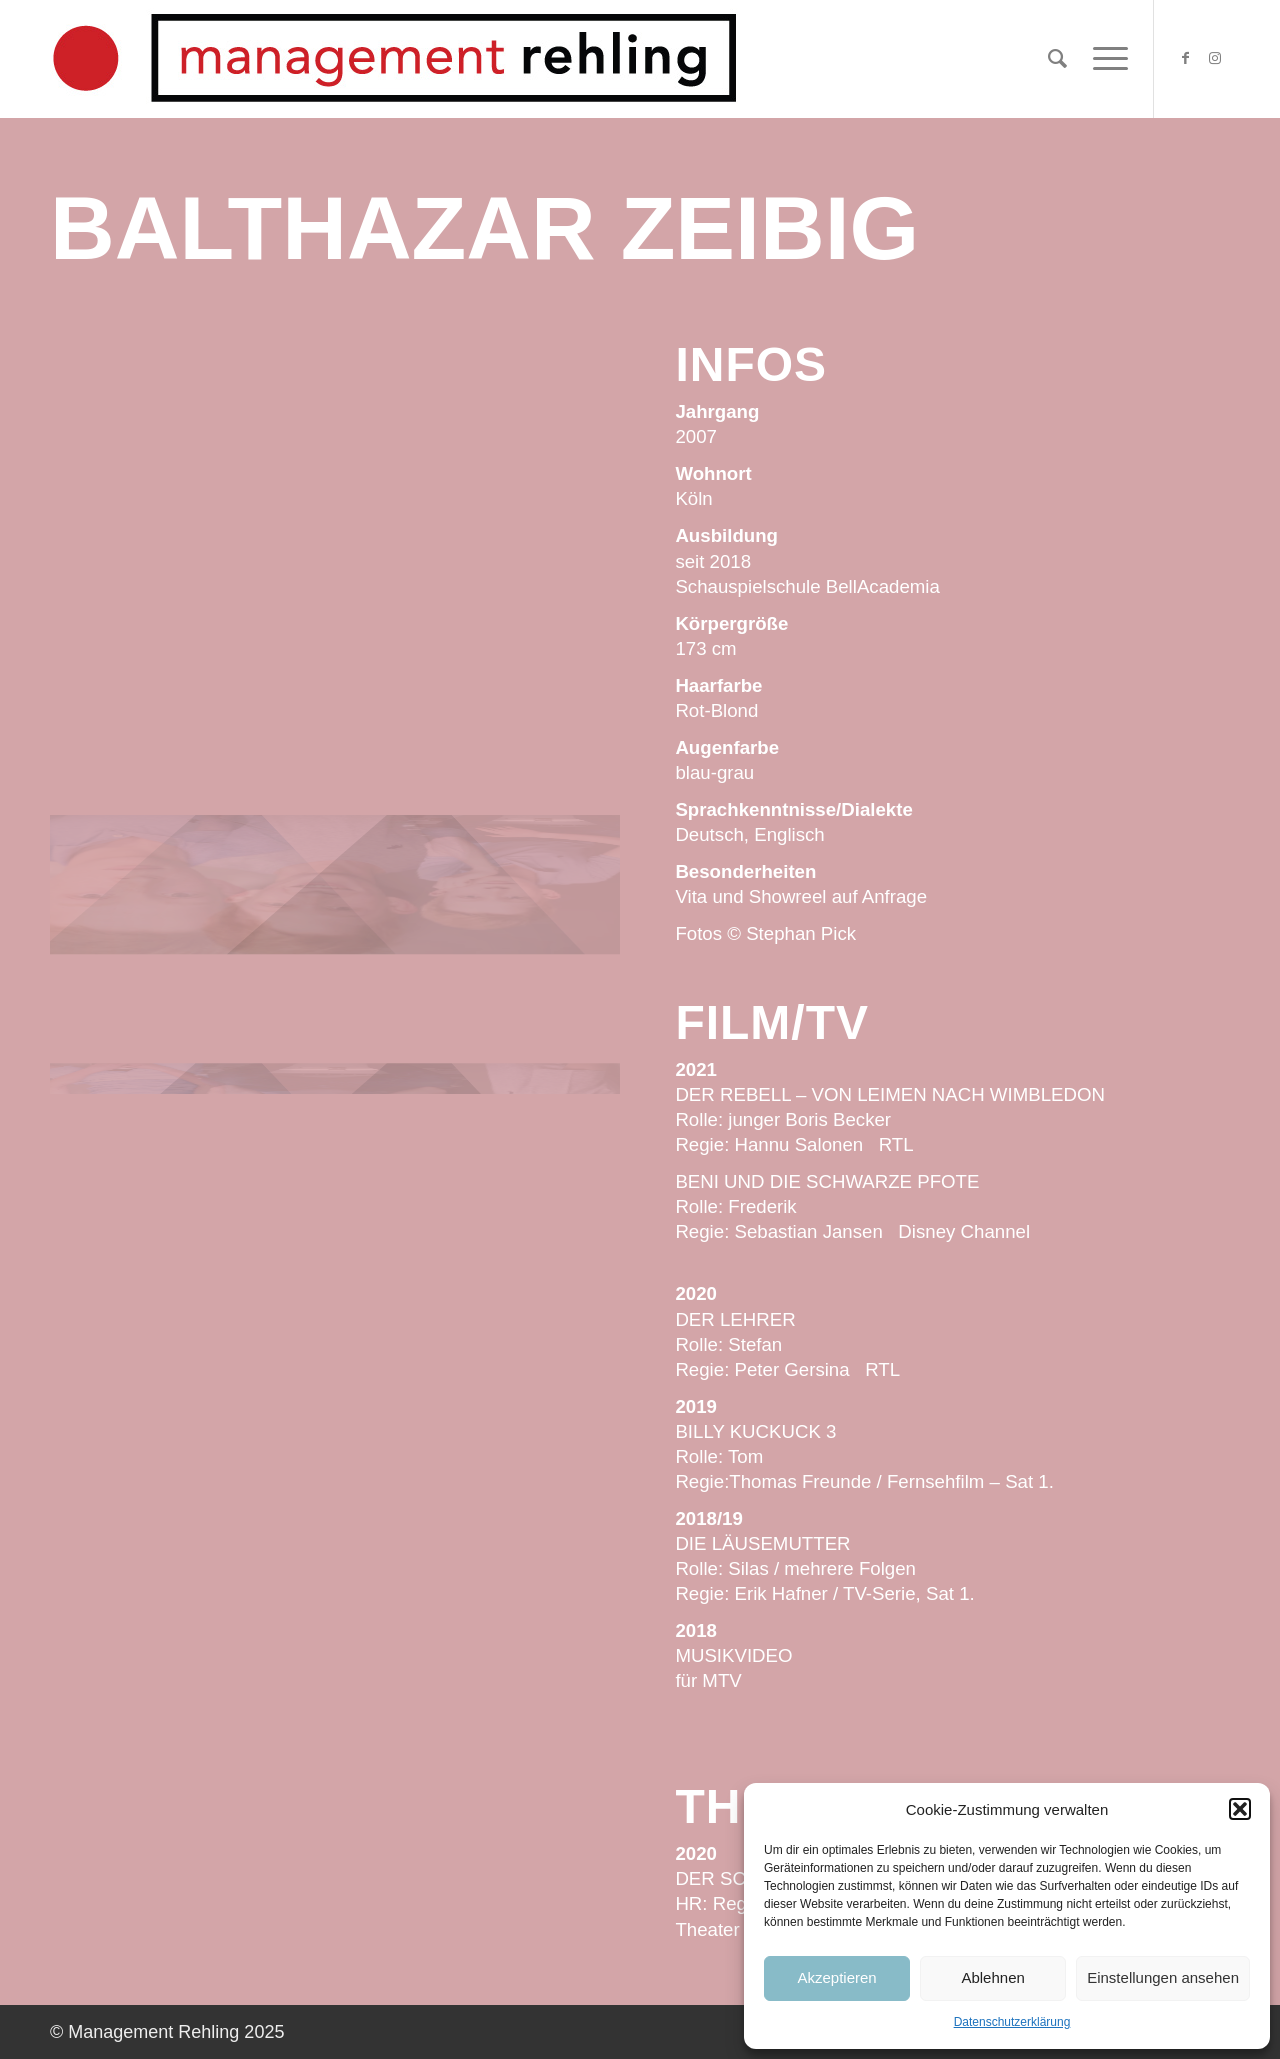  I want to click on Einstellungen ansehen, so click(1163, 1977).